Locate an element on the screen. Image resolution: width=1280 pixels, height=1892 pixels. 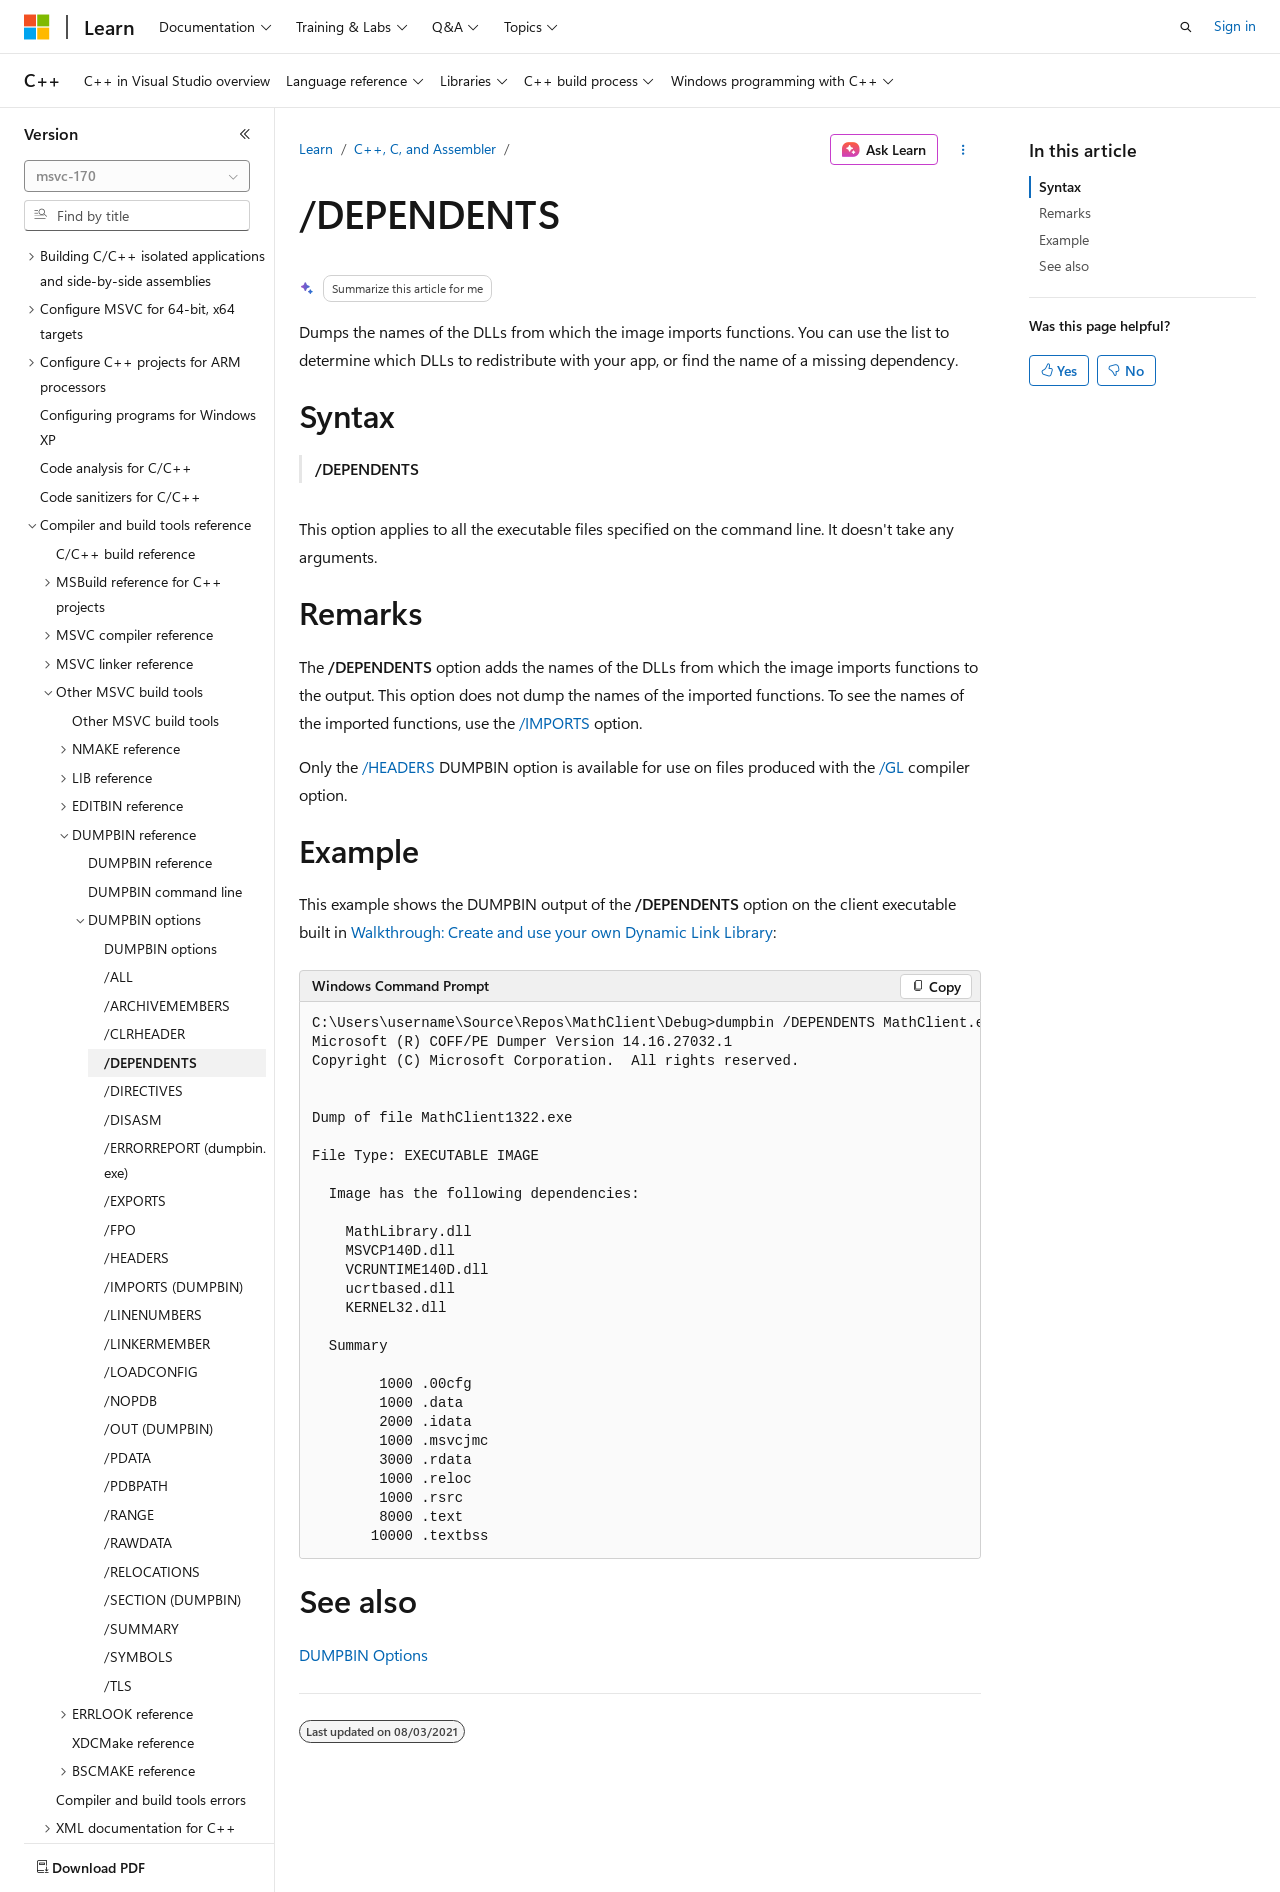
DUMPBIN command line [treeitem] is located at coordinates (165, 822).